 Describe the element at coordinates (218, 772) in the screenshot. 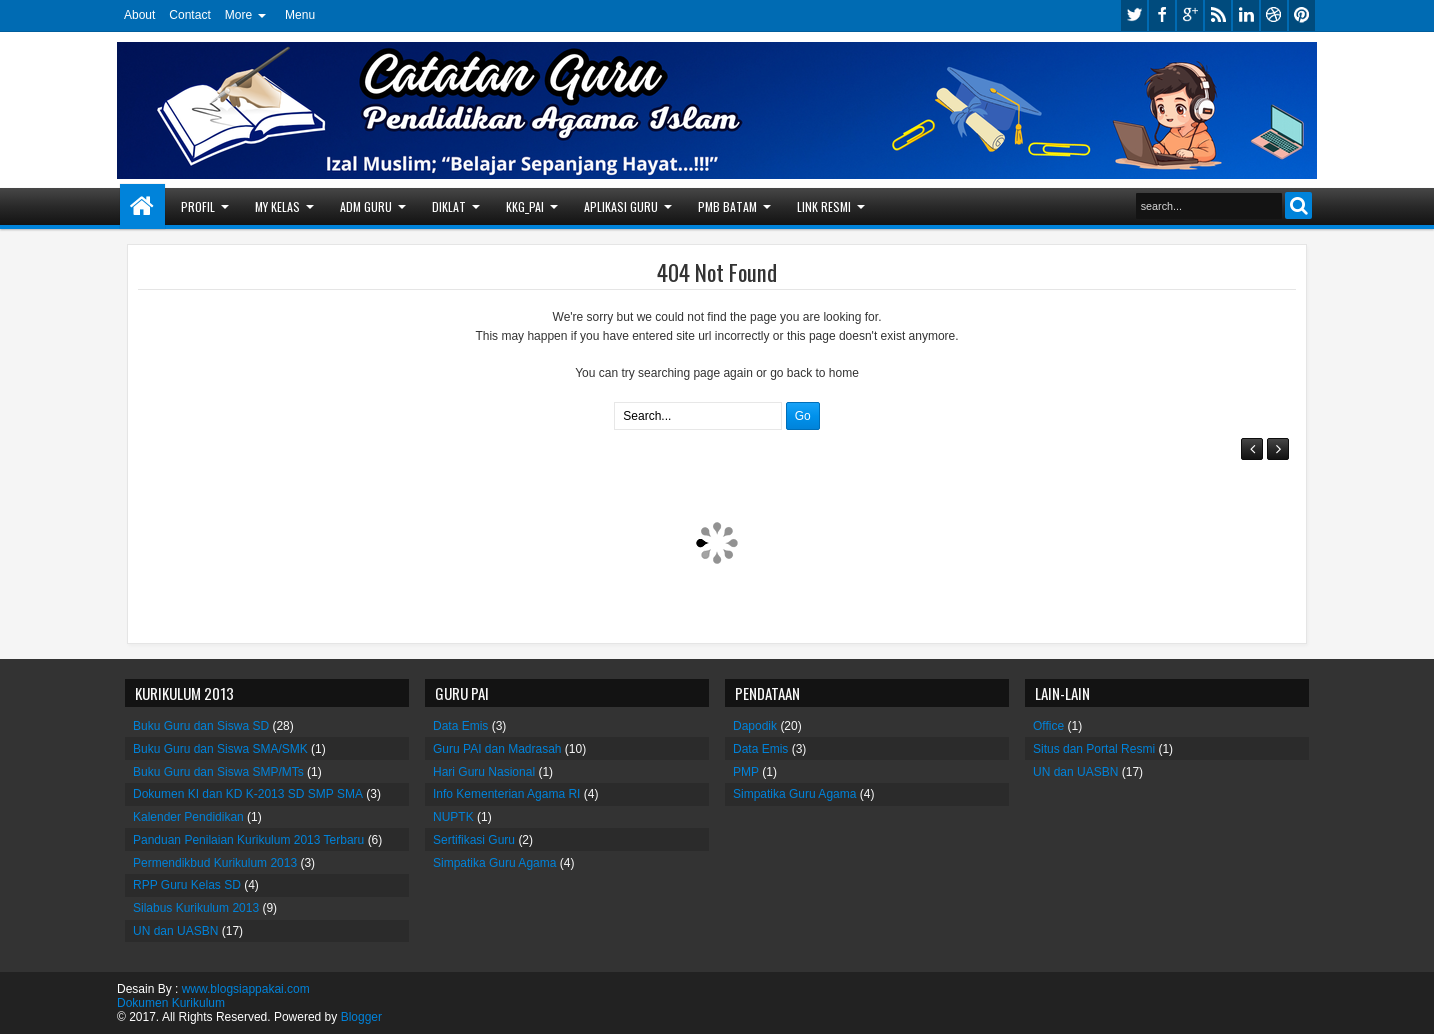

I see `Buku Guru dan Siswa SMP/MTs` at that location.